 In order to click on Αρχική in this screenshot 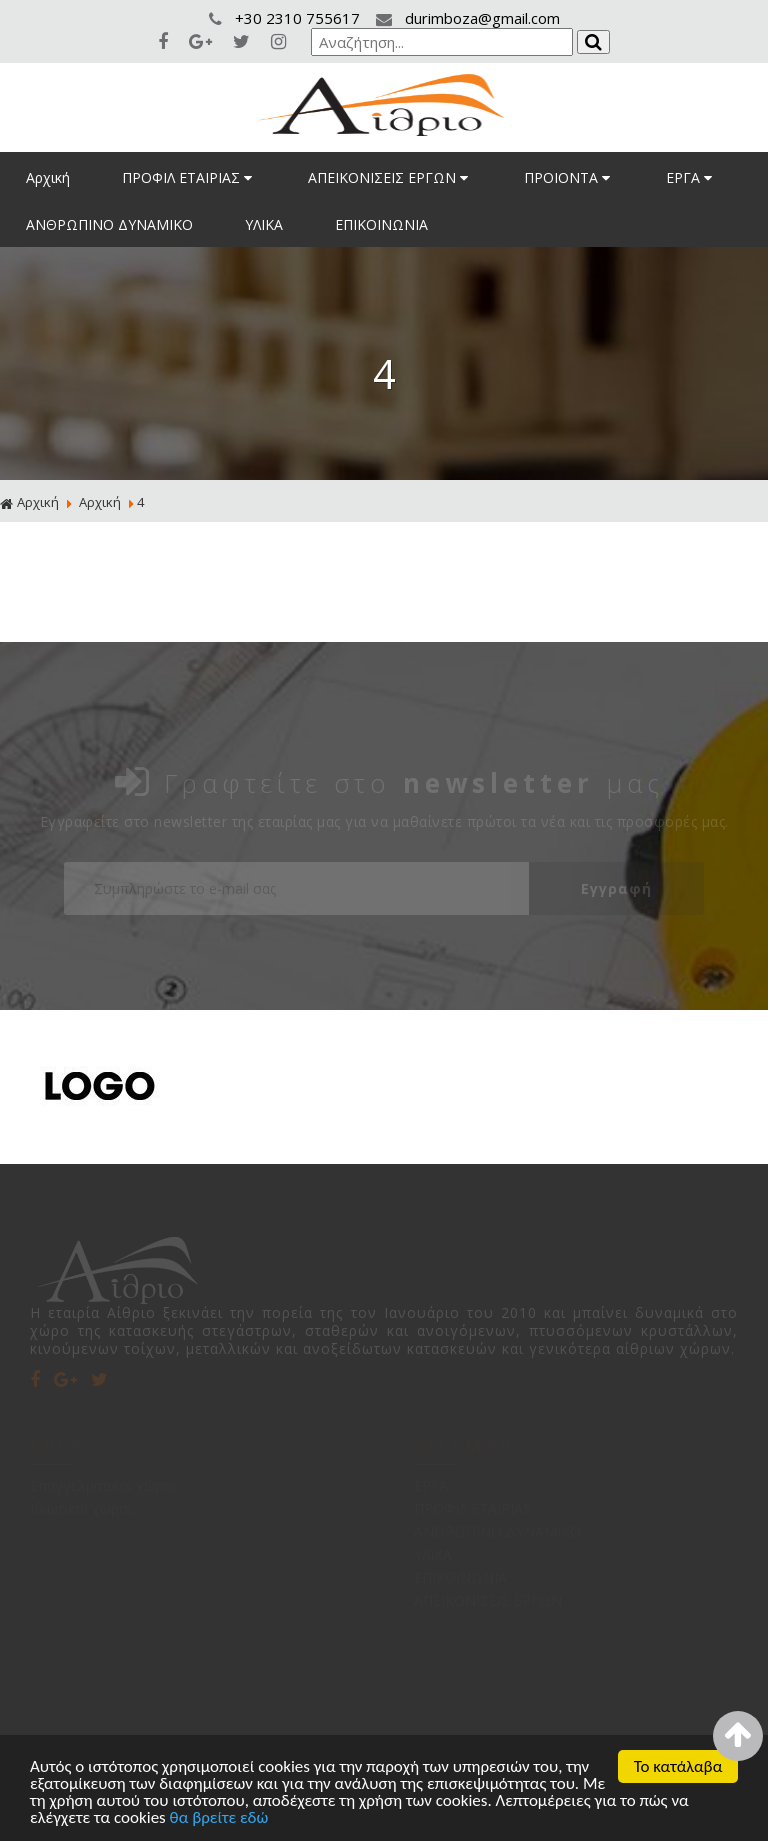, I will do `click(48, 177)`.